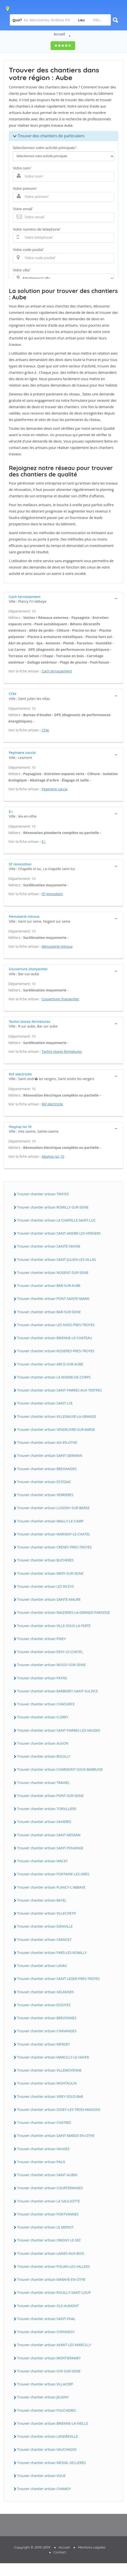 The width and height of the screenshot is (127, 2576). What do you see at coordinates (42, 1717) in the screenshot?
I see `Trouver chantier artisan CLEREY` at bounding box center [42, 1717].